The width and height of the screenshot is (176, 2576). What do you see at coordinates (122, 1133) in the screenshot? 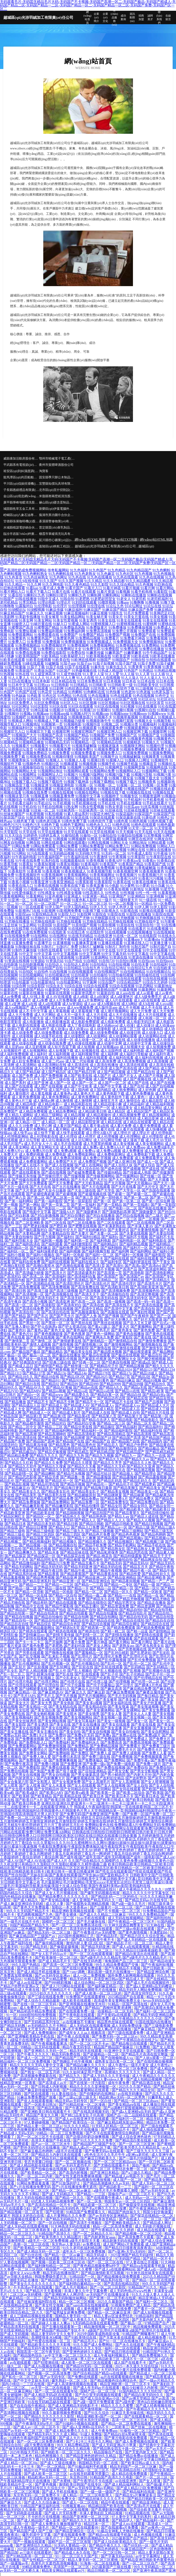
I see `成人理伦片` at bounding box center [122, 1133].